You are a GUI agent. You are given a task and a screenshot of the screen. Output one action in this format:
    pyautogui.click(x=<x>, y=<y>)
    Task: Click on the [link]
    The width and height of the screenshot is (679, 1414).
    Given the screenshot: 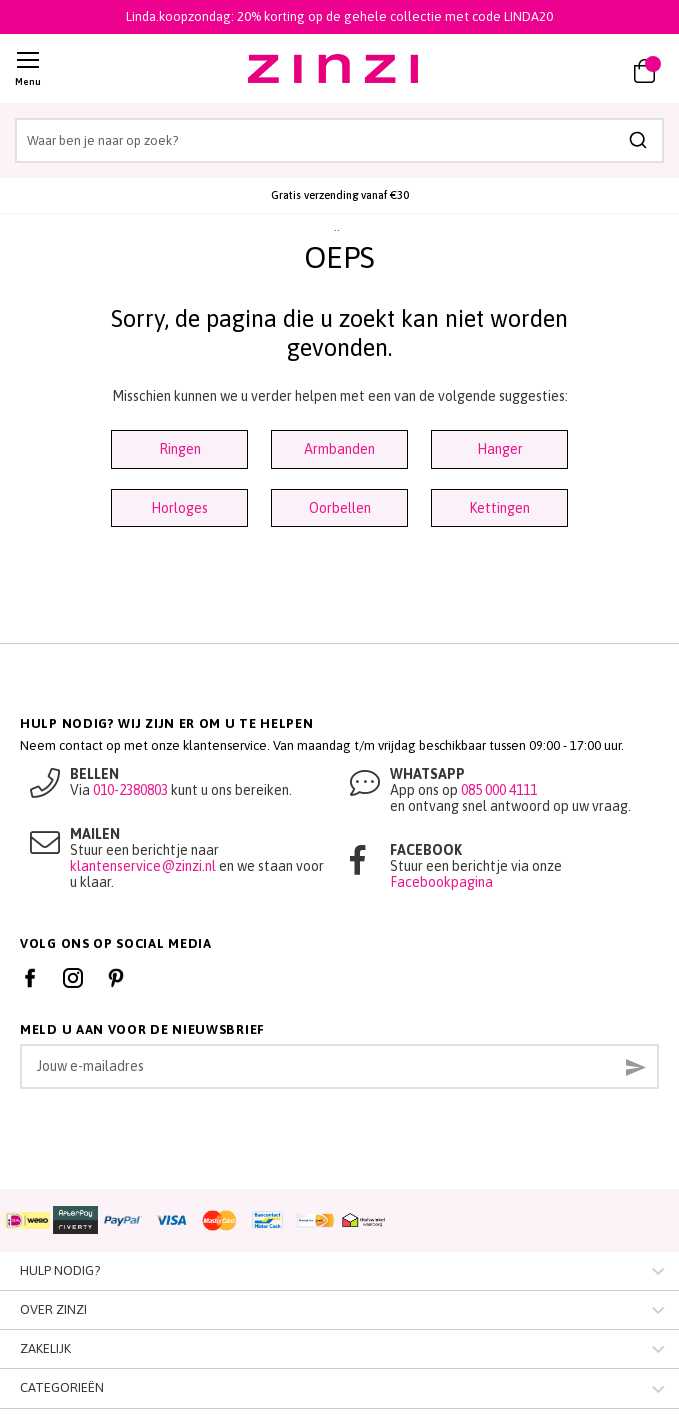 What is the action you would take?
    pyautogui.click(x=586, y=69)
    